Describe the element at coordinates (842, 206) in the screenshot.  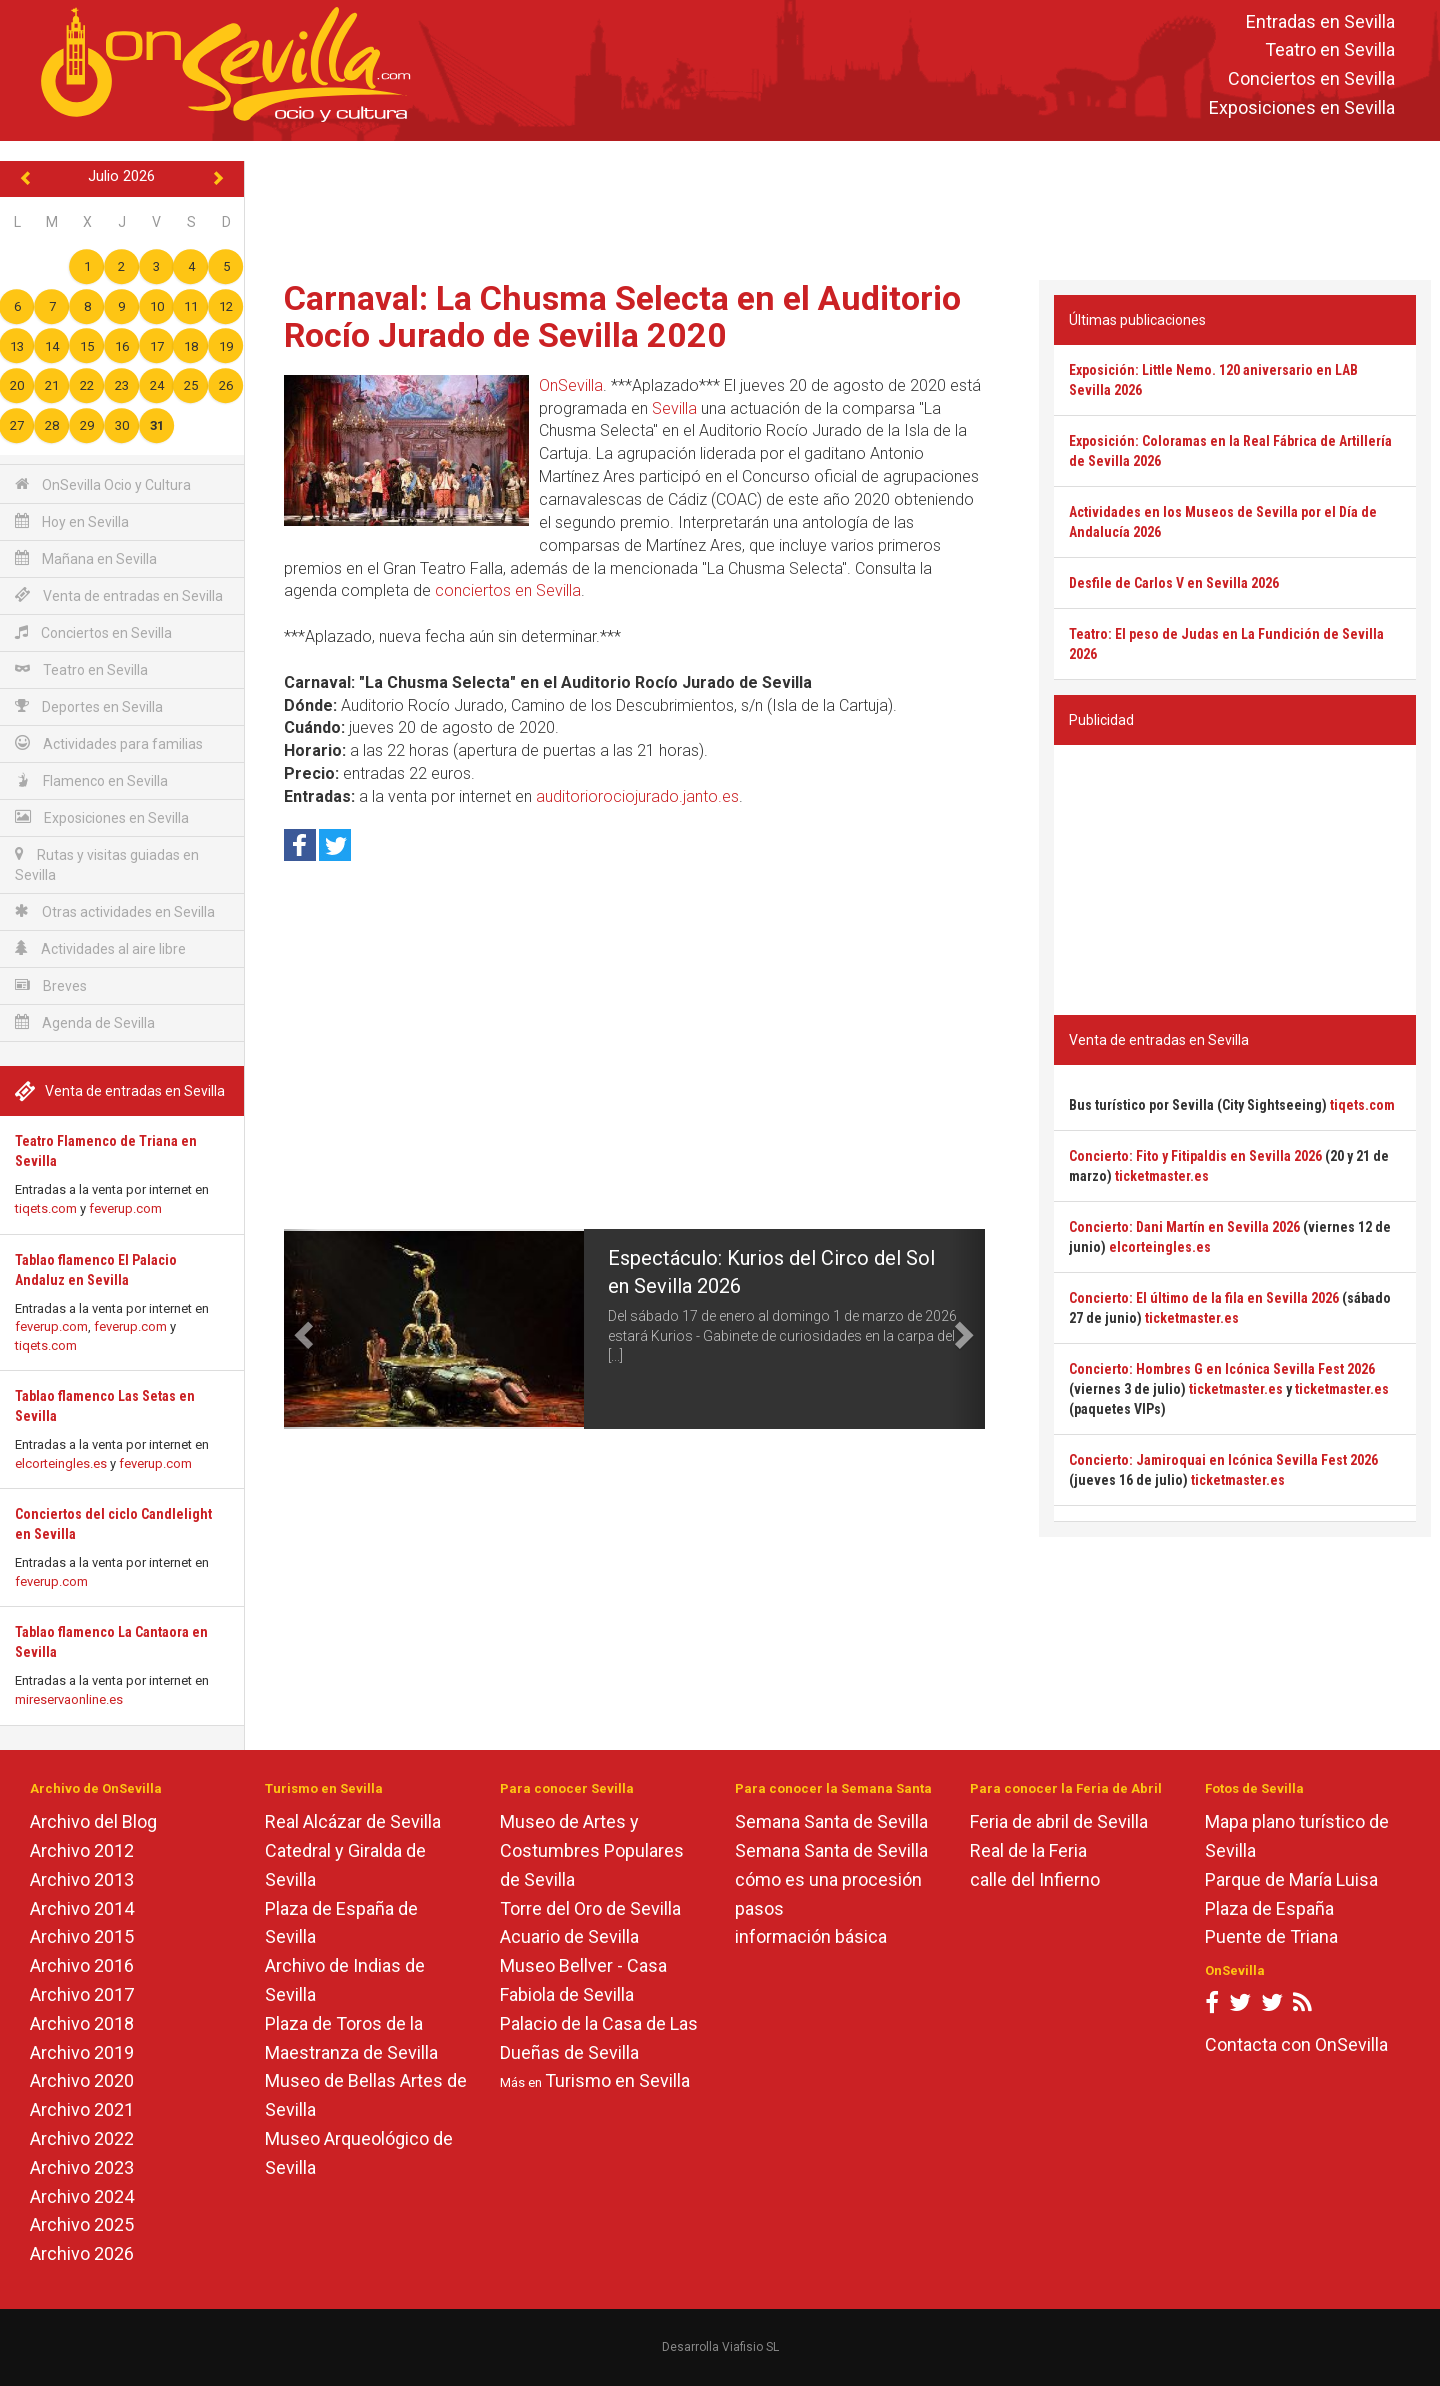
I see `[Advertisement]` at that location.